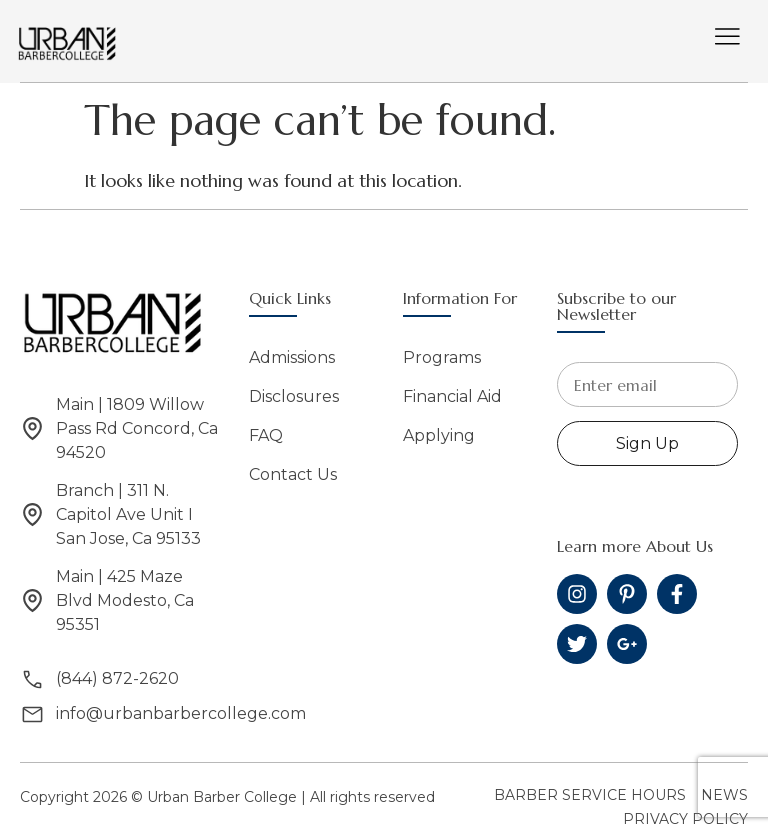 This screenshot has height=831, width=768. Describe the element at coordinates (727, 38) in the screenshot. I see `[hamburger-icon]` at that location.